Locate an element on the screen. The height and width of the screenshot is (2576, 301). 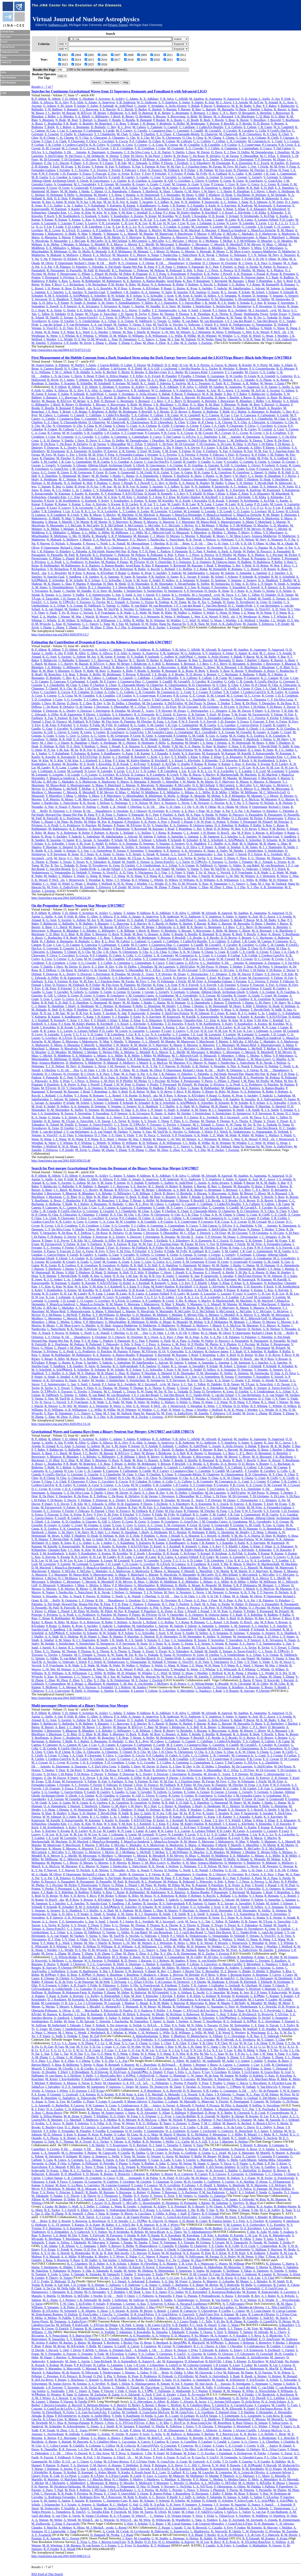
Current Issue is located at coordinates (7, 31).